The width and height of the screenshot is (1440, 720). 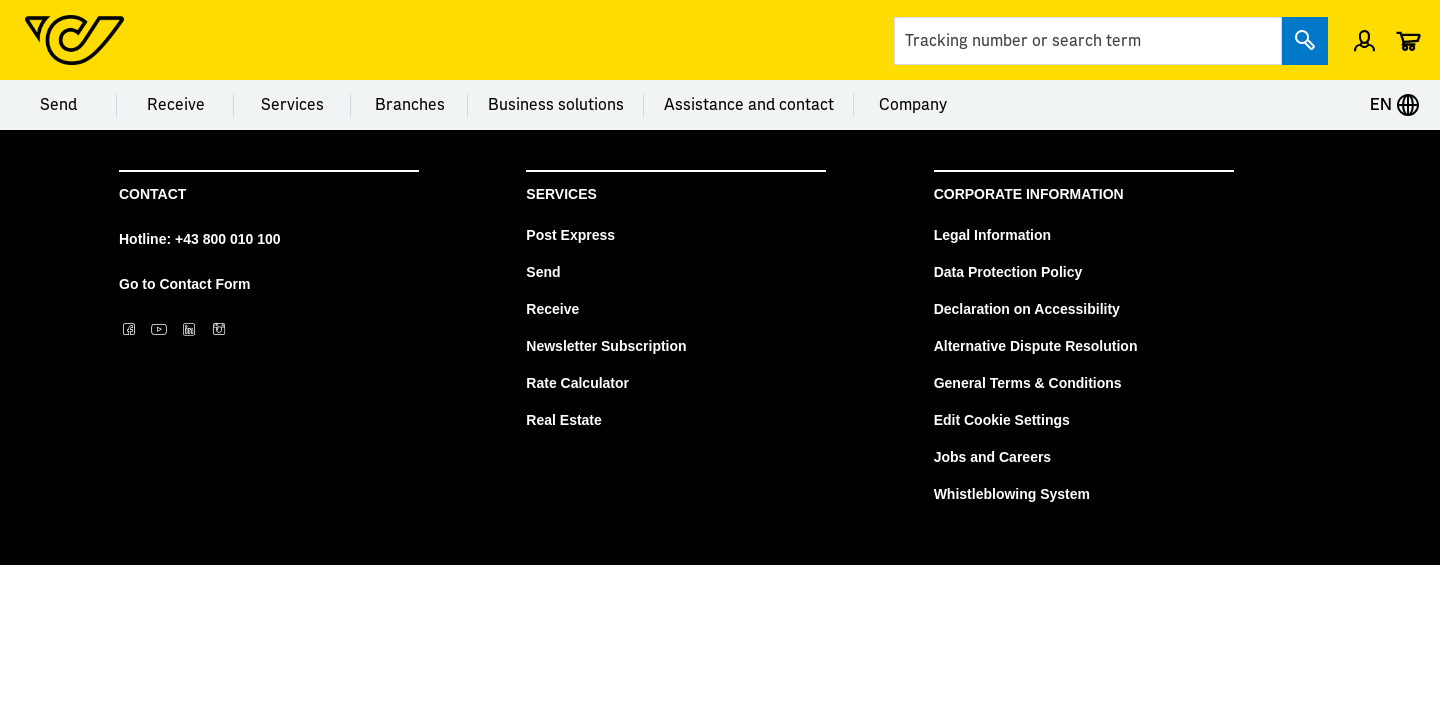 What do you see at coordinates (74, 40) in the screenshot?
I see `[Post Homepage]` at bounding box center [74, 40].